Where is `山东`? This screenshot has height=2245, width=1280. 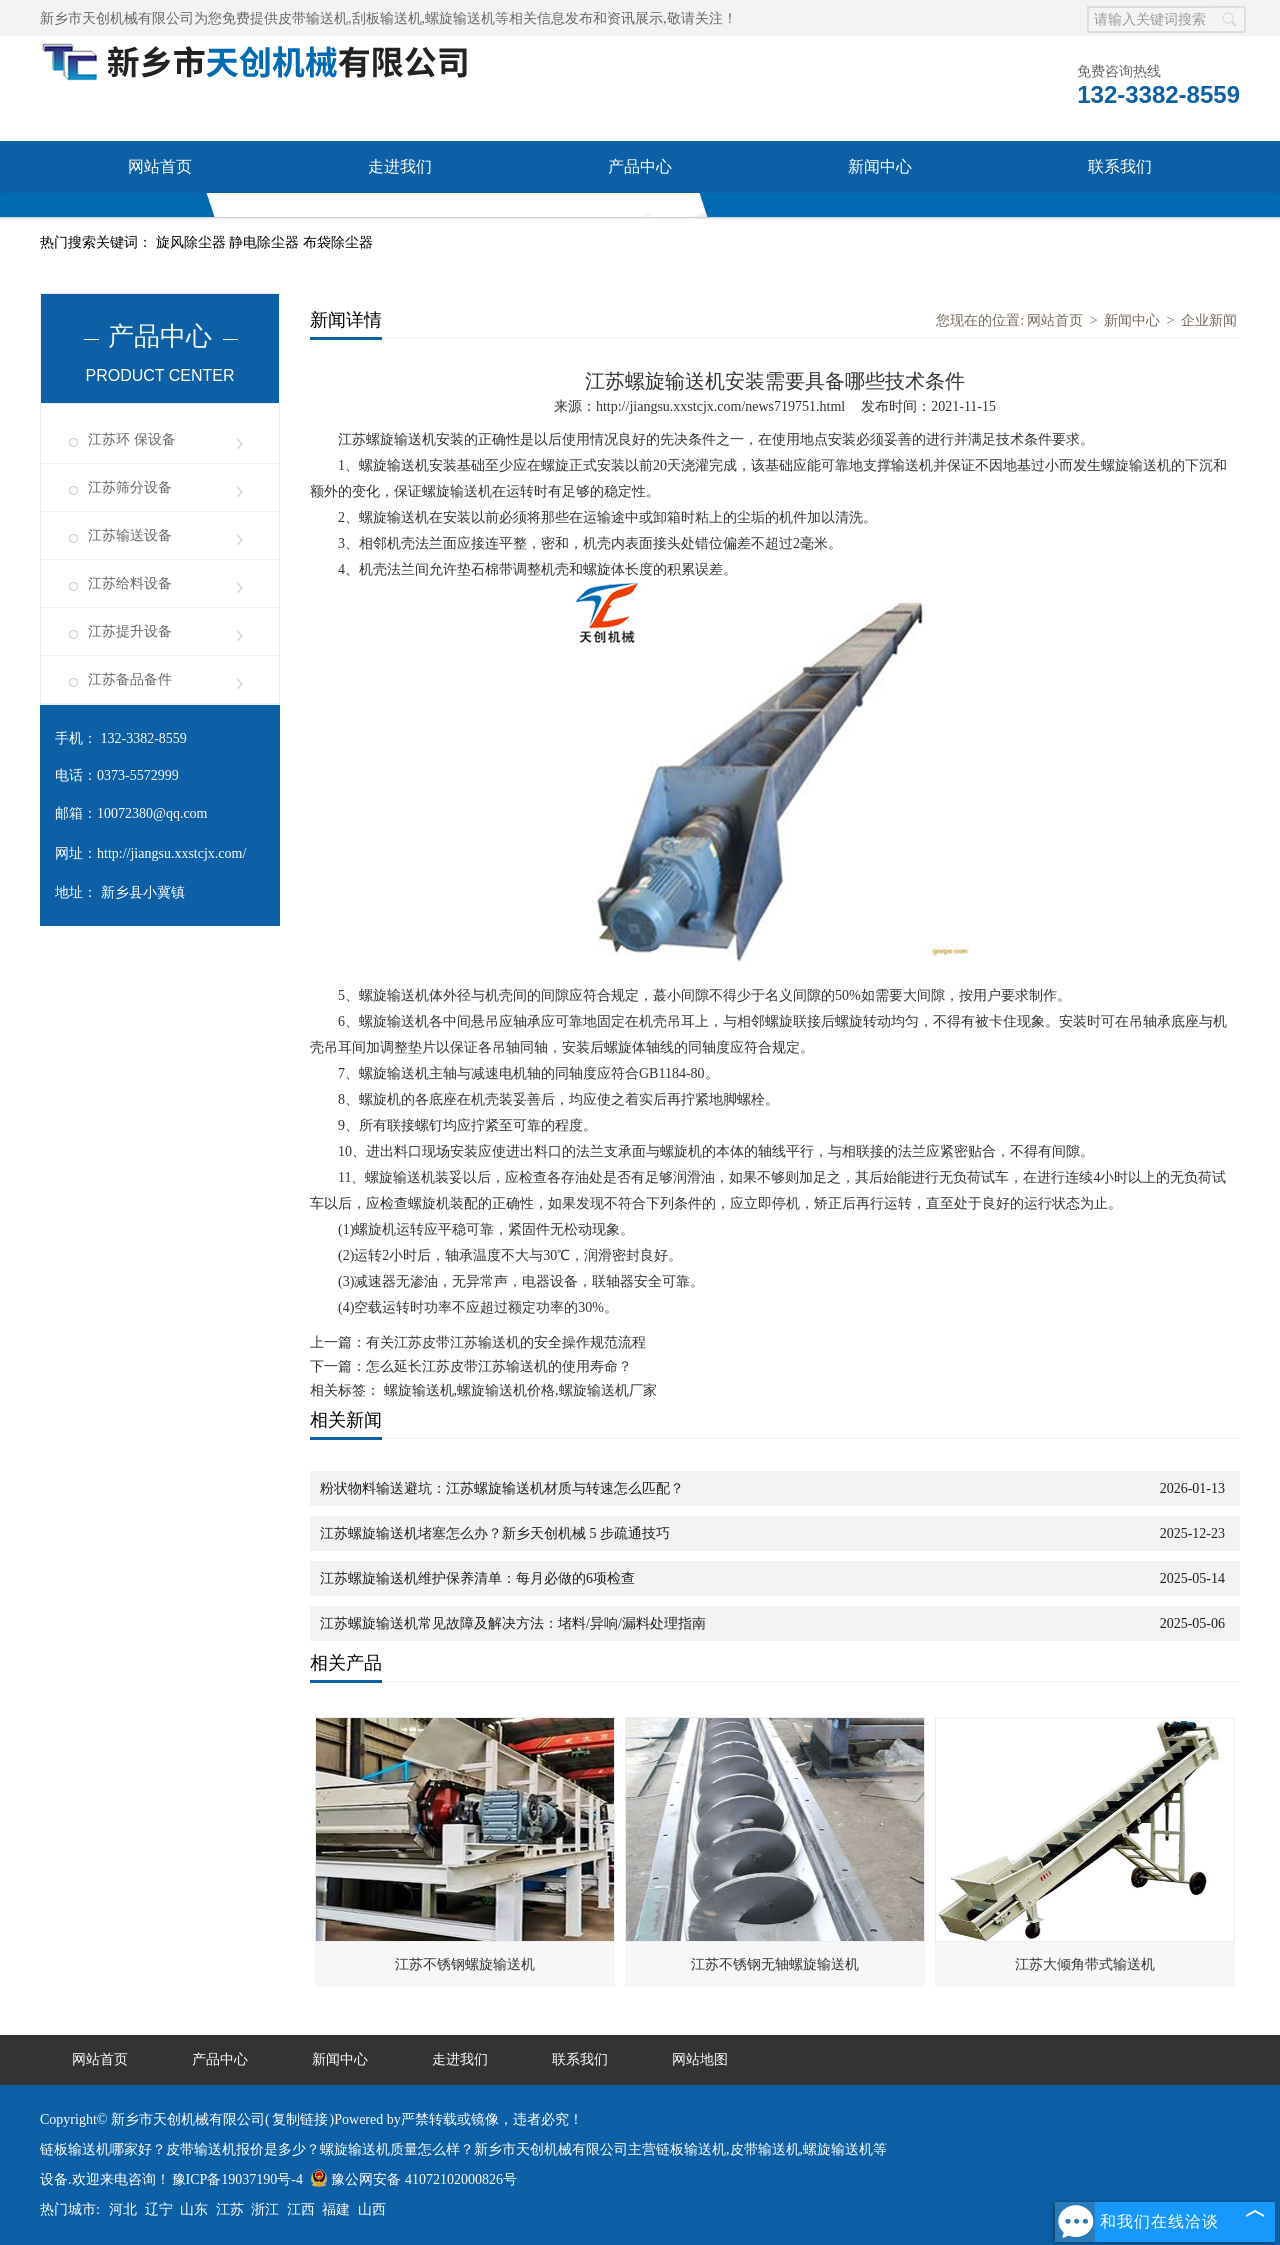 山东 is located at coordinates (194, 2209).